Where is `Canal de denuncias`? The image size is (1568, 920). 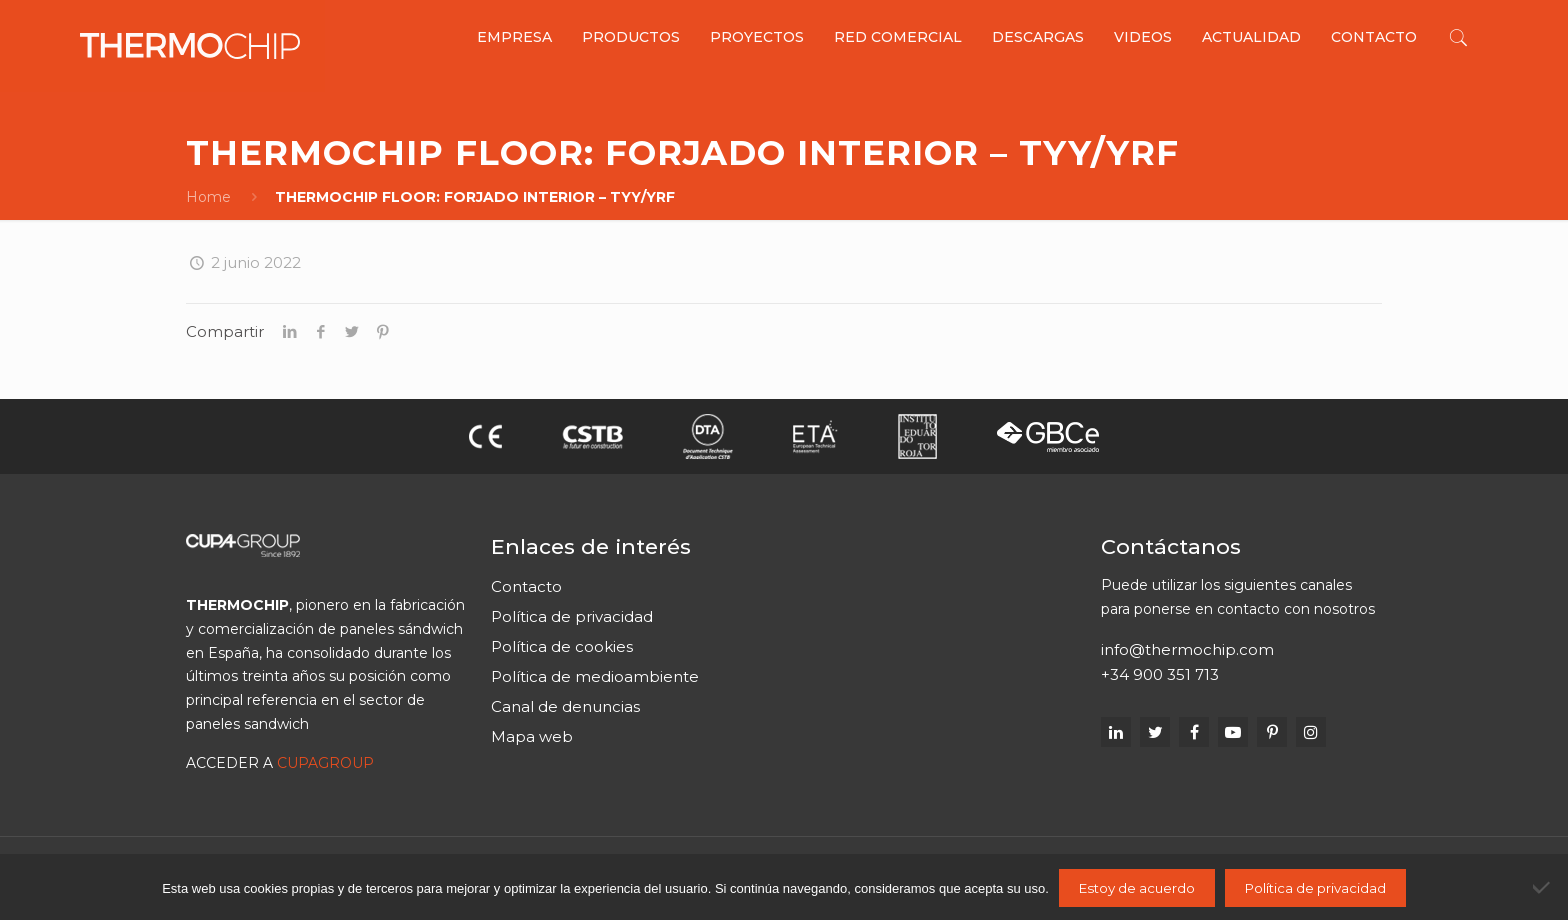 Canal de denuncias is located at coordinates (565, 706).